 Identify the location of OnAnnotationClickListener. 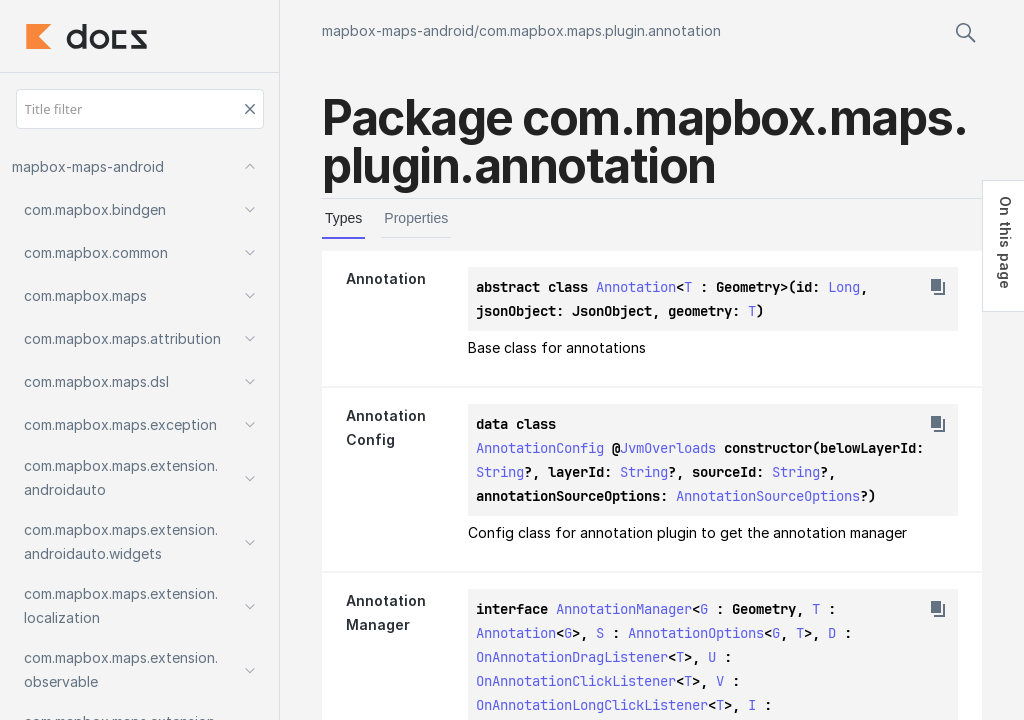
(576, 681).